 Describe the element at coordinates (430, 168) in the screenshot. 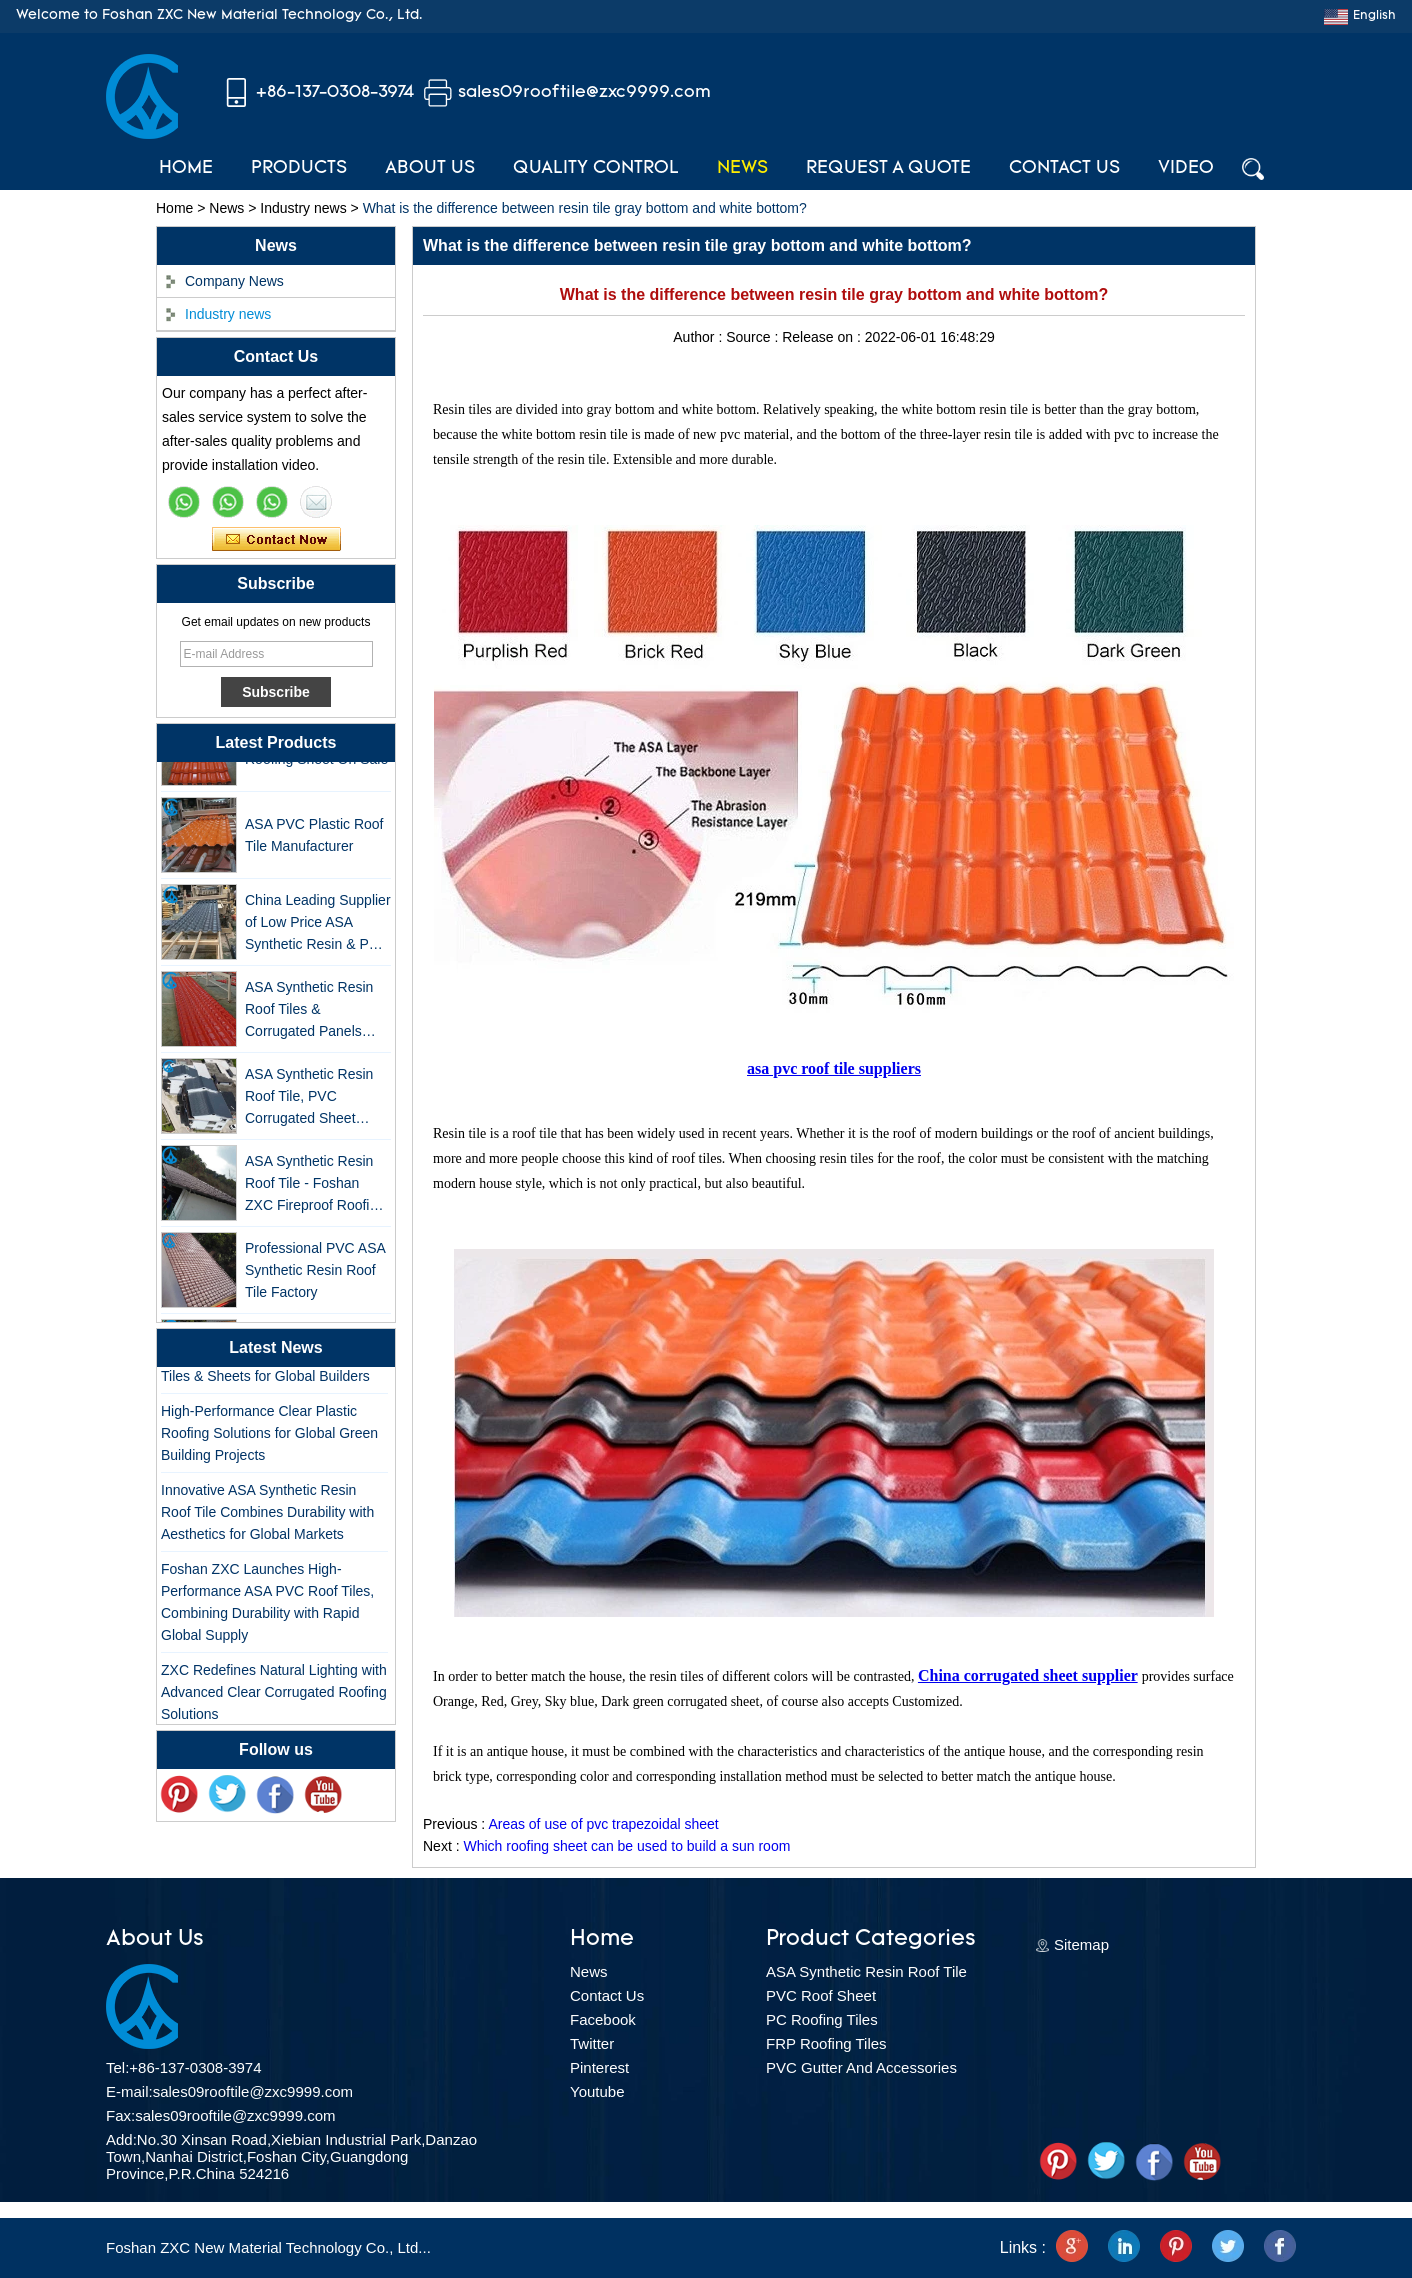

I see `About Us` at that location.